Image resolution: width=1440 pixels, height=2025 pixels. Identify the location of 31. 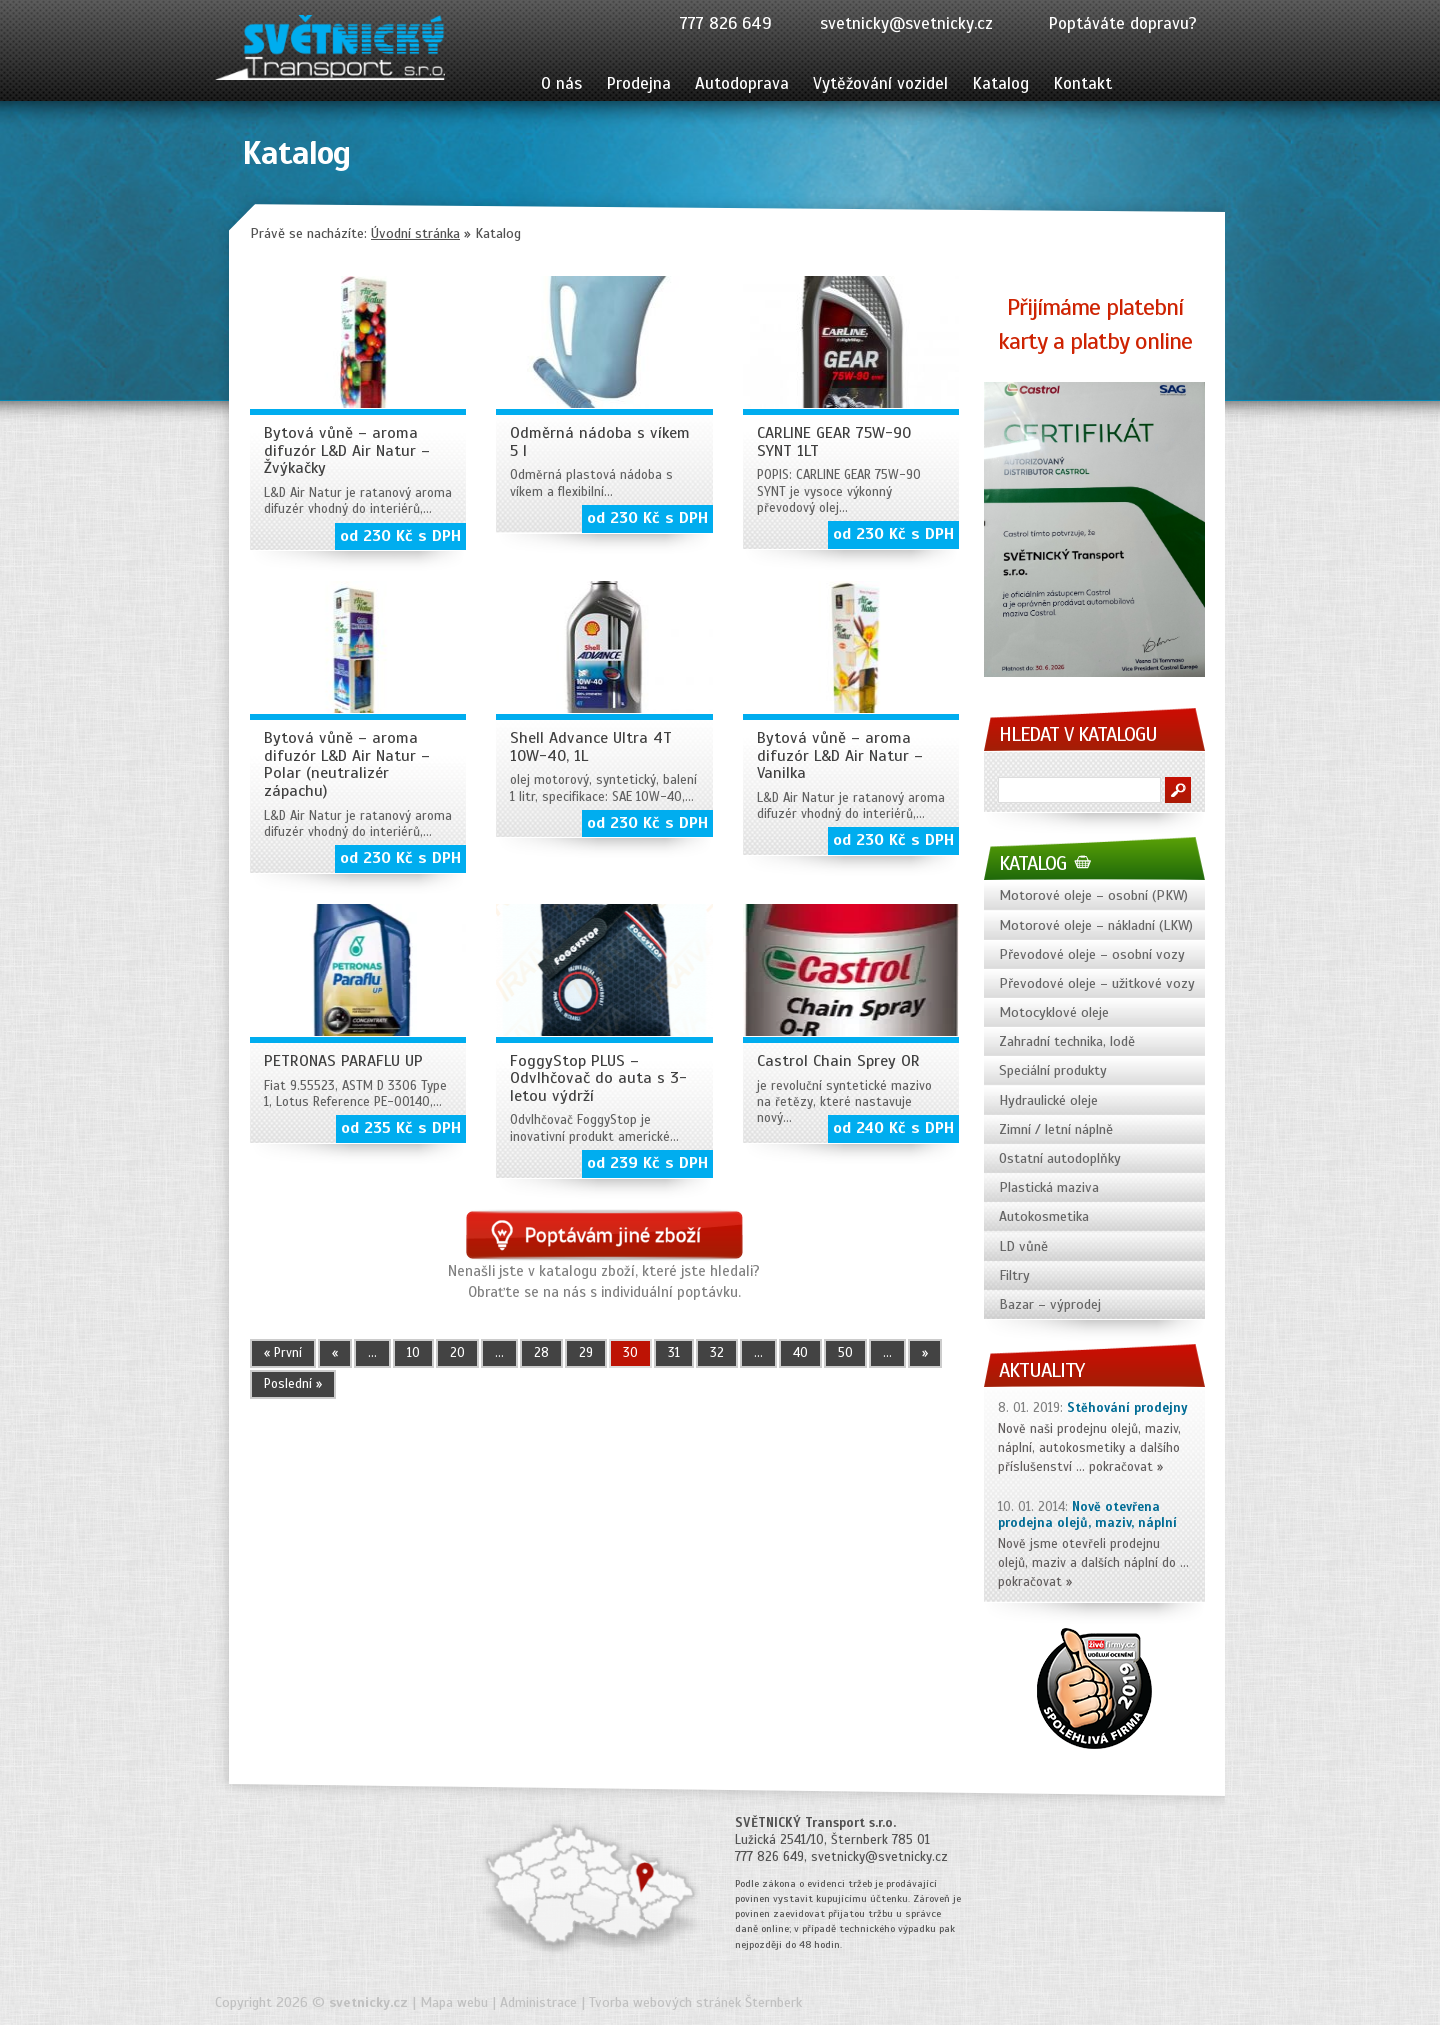
(674, 1353).